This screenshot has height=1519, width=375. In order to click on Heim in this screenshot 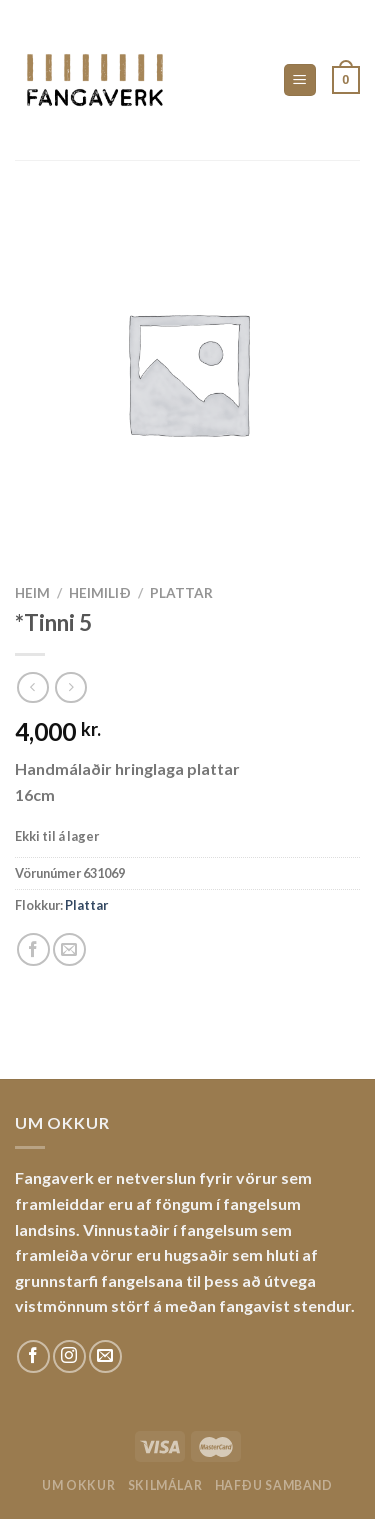, I will do `click(32, 593)`.